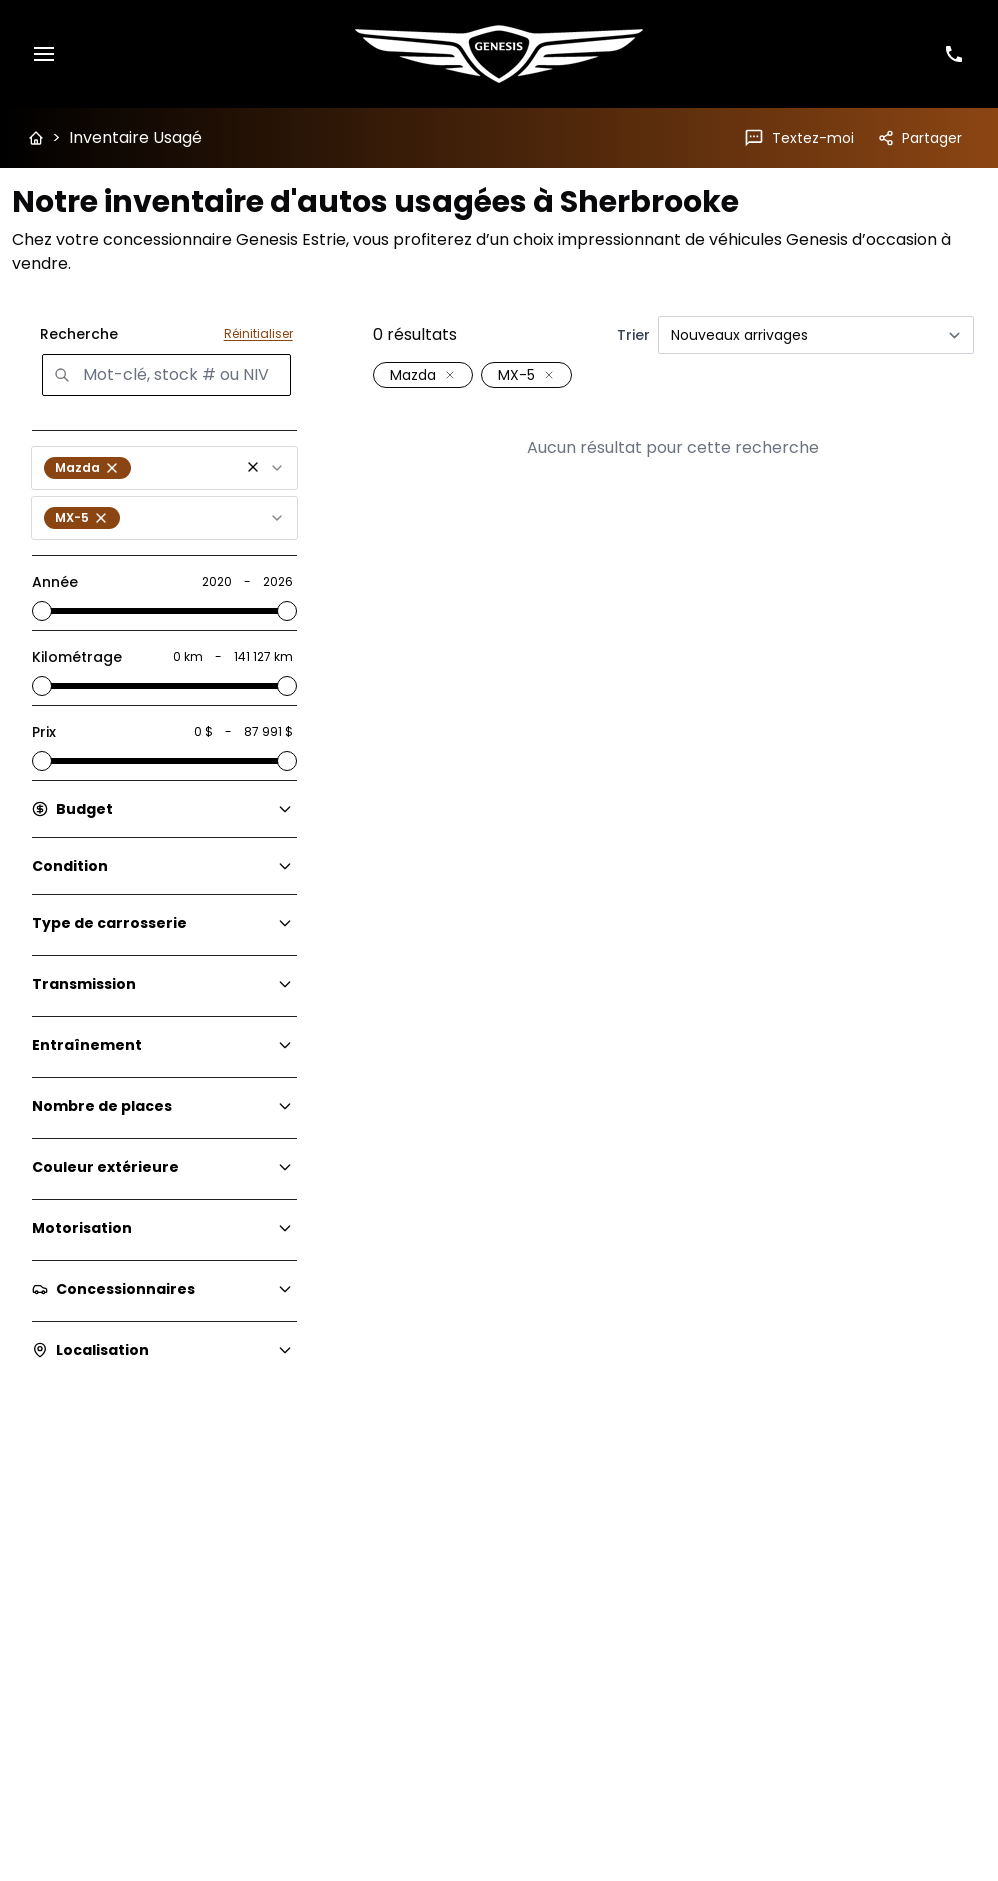  I want to click on [Retirer le filtre: MX-5], so click(549, 375).